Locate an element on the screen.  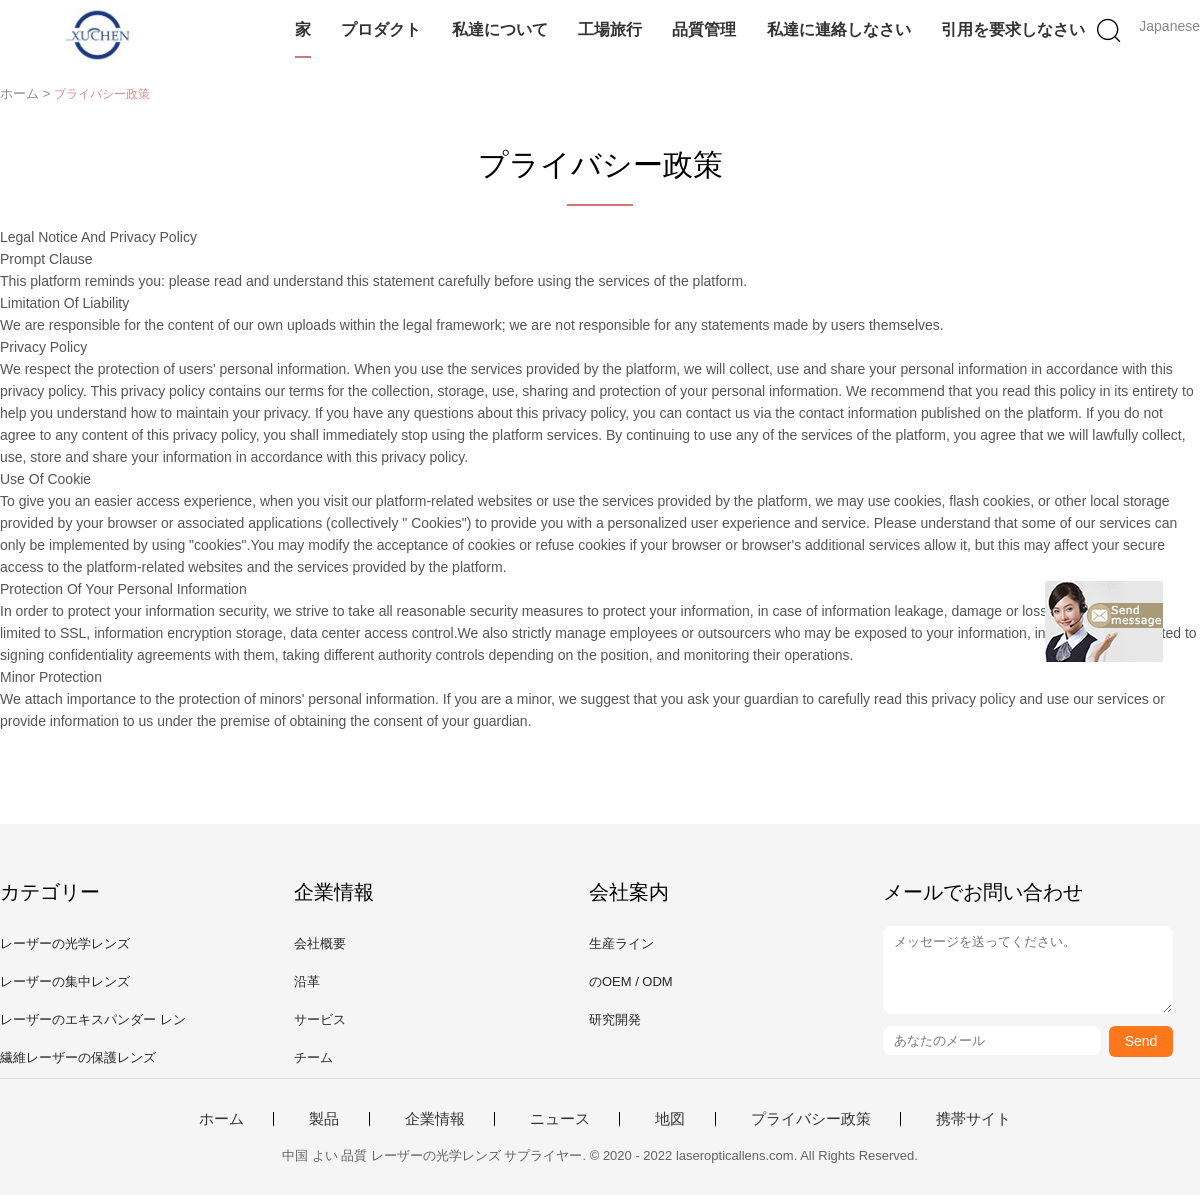
レーザーの光学レンズ is located at coordinates (65, 943).